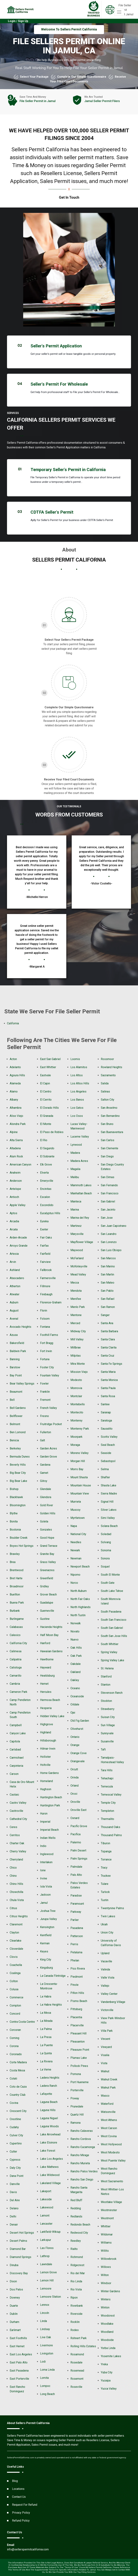 The height and width of the screenshot is (2576, 138). I want to click on Elverta, so click(44, 1172).